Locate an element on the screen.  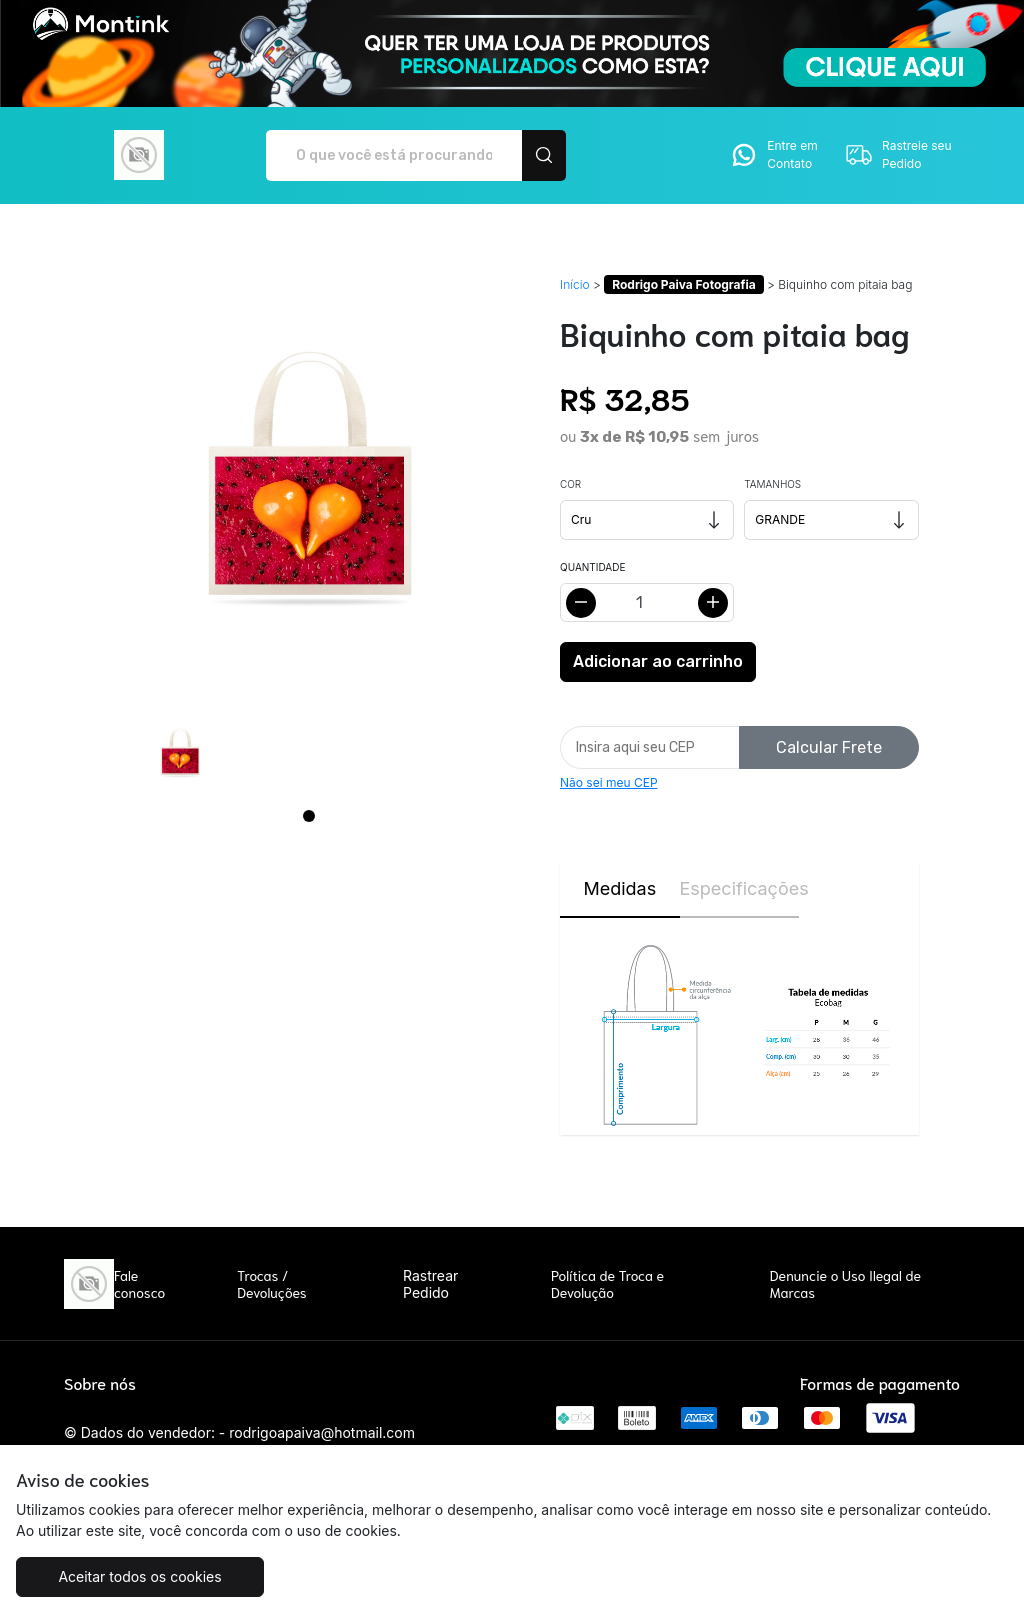
Quantidade is located at coordinates (592, 567).